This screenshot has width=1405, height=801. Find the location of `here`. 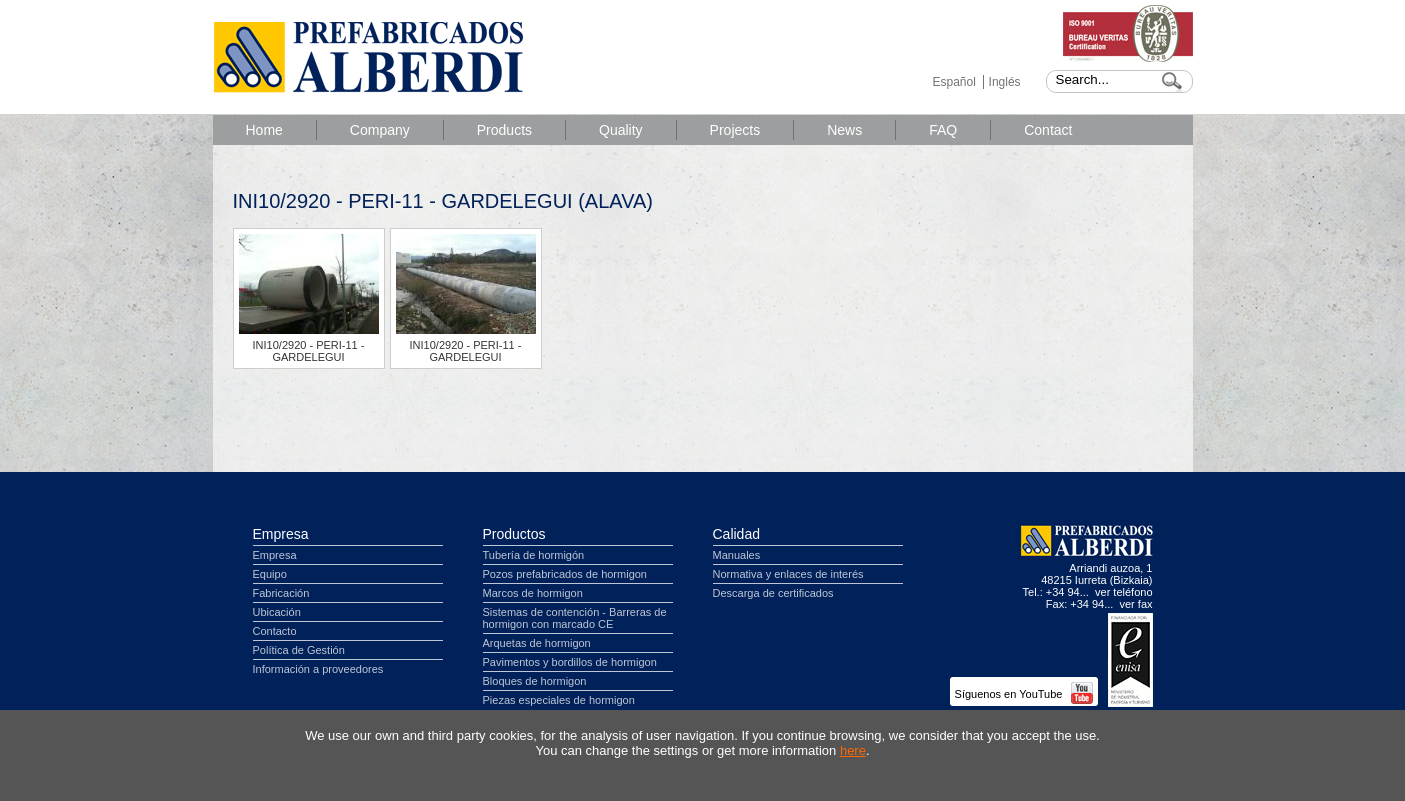

here is located at coordinates (853, 750).